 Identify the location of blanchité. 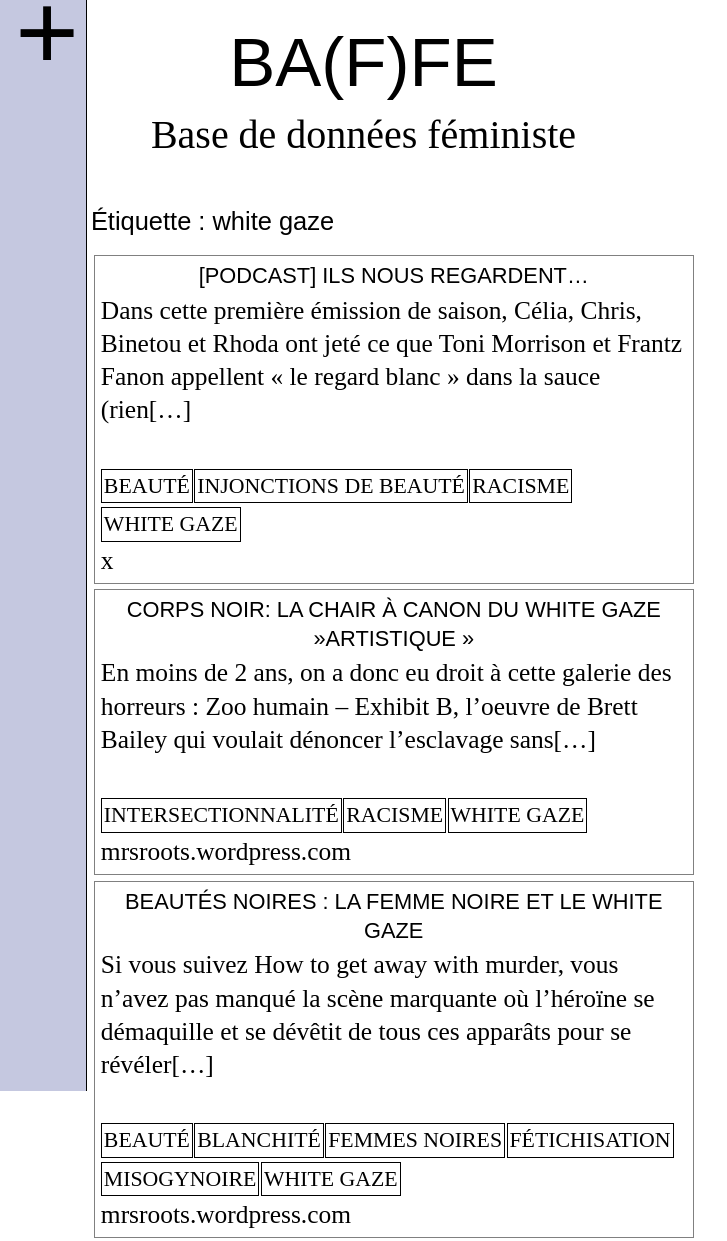
(259, 1140).